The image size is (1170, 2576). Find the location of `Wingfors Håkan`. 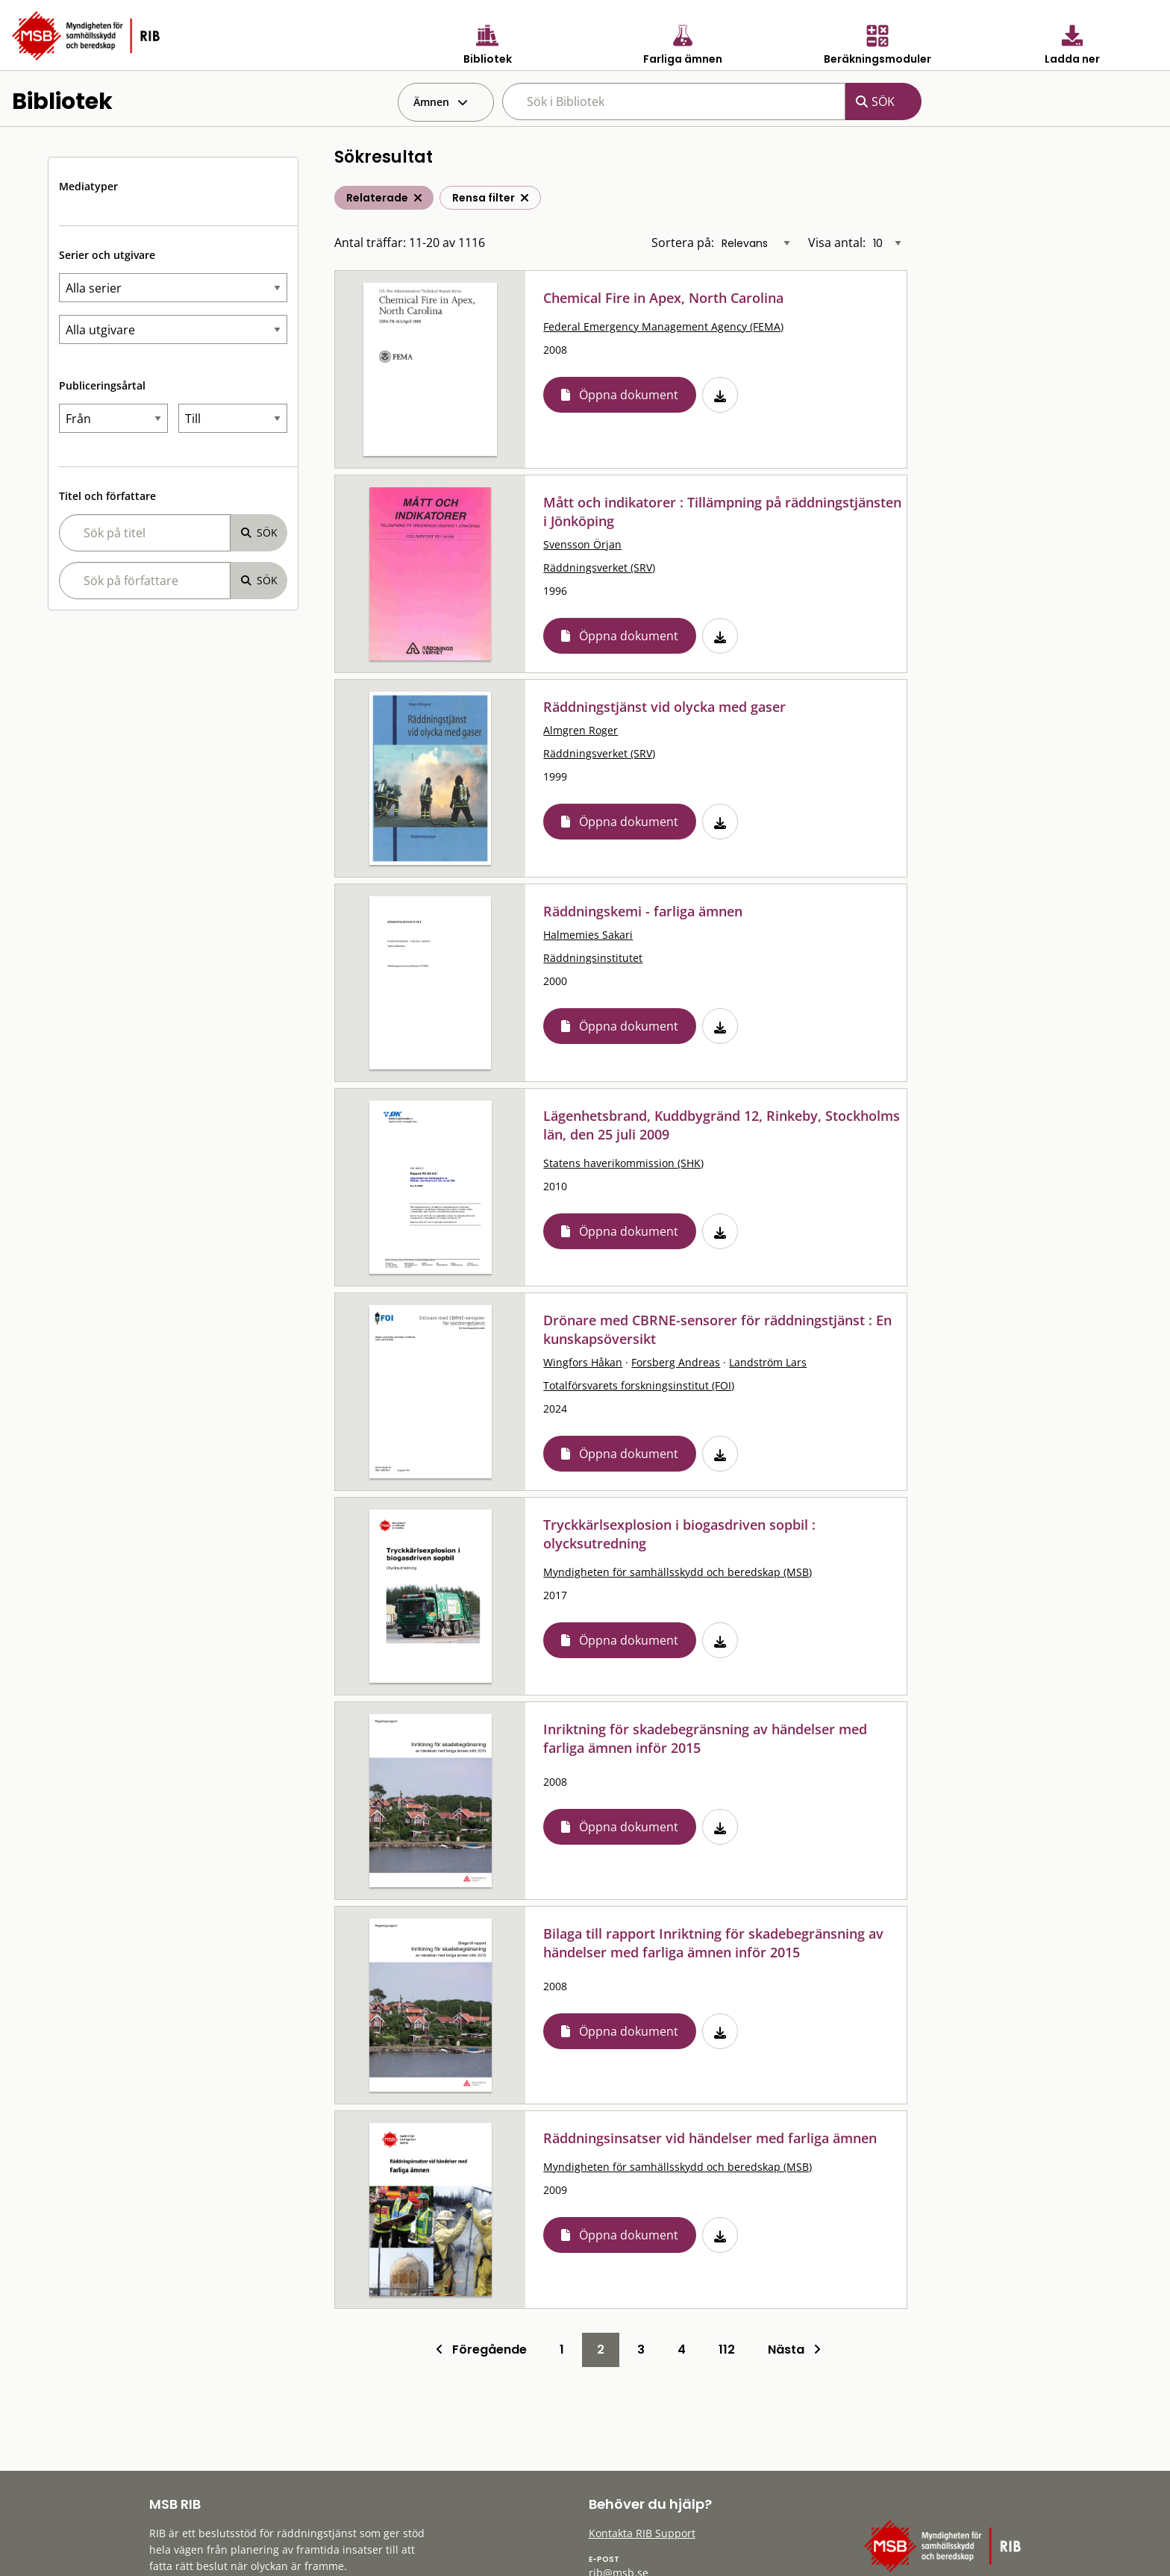

Wingfors Håkan is located at coordinates (582, 1362).